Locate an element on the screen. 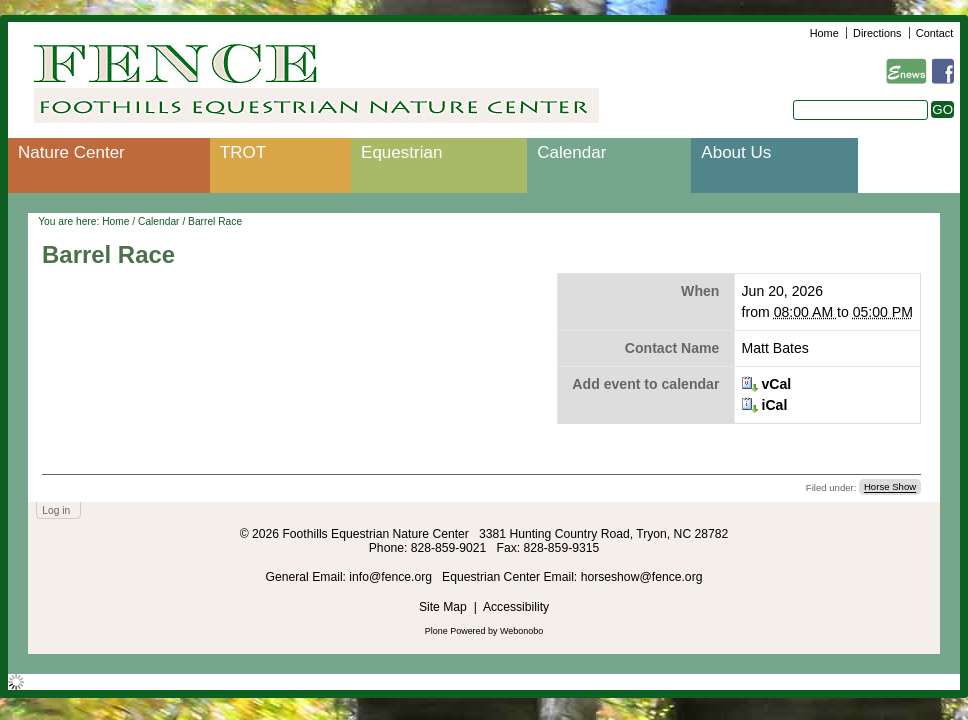 The height and width of the screenshot is (720, 968). Log in is located at coordinates (56, 510).